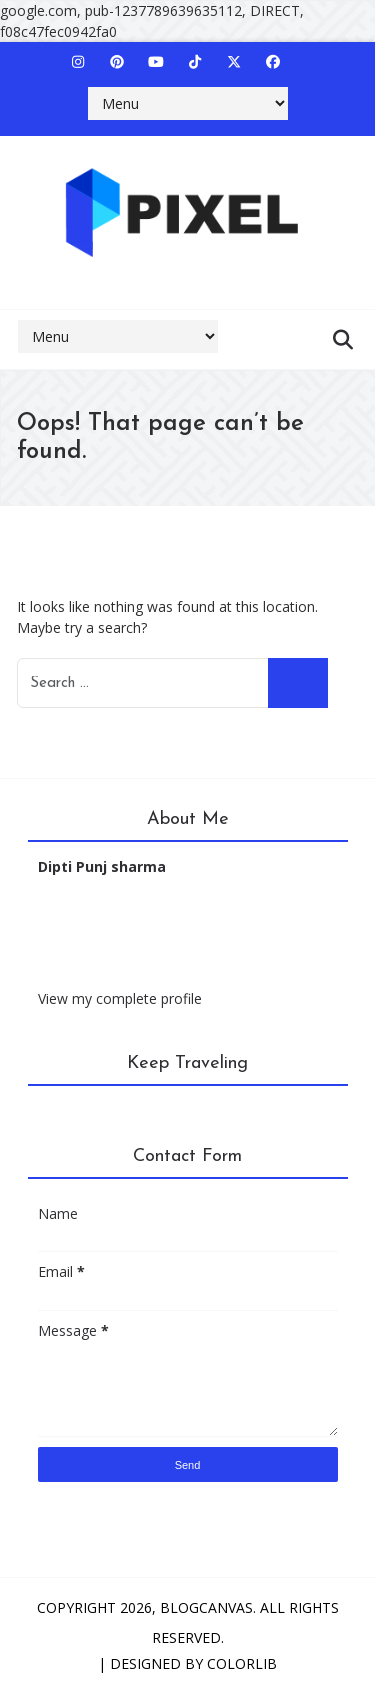  I want to click on Colorlib, so click(242, 1663).